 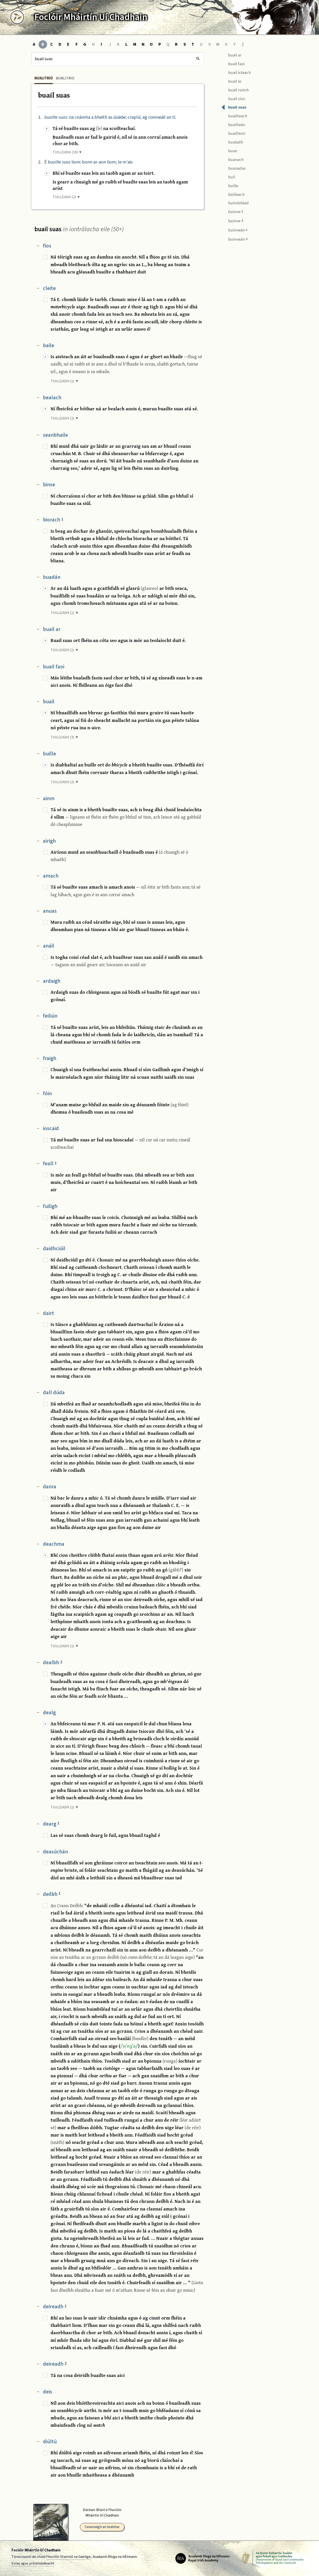 I want to click on buail síos, so click(x=233, y=98).